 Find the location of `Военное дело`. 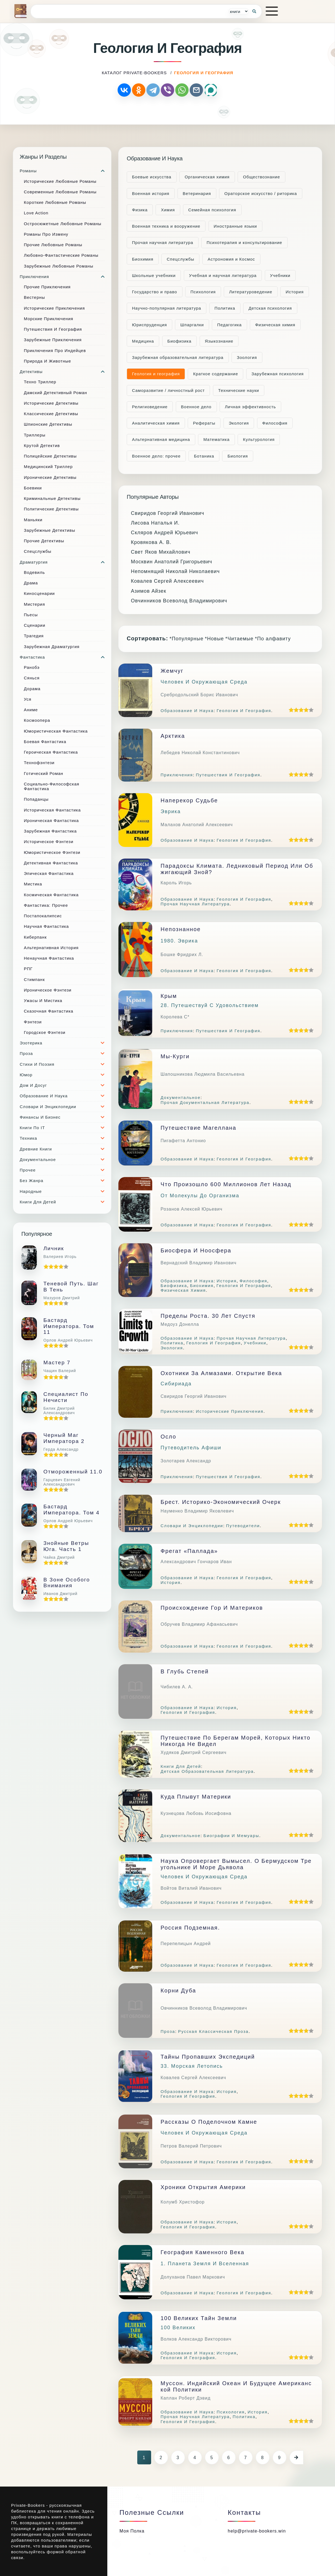

Военное дело is located at coordinates (196, 406).